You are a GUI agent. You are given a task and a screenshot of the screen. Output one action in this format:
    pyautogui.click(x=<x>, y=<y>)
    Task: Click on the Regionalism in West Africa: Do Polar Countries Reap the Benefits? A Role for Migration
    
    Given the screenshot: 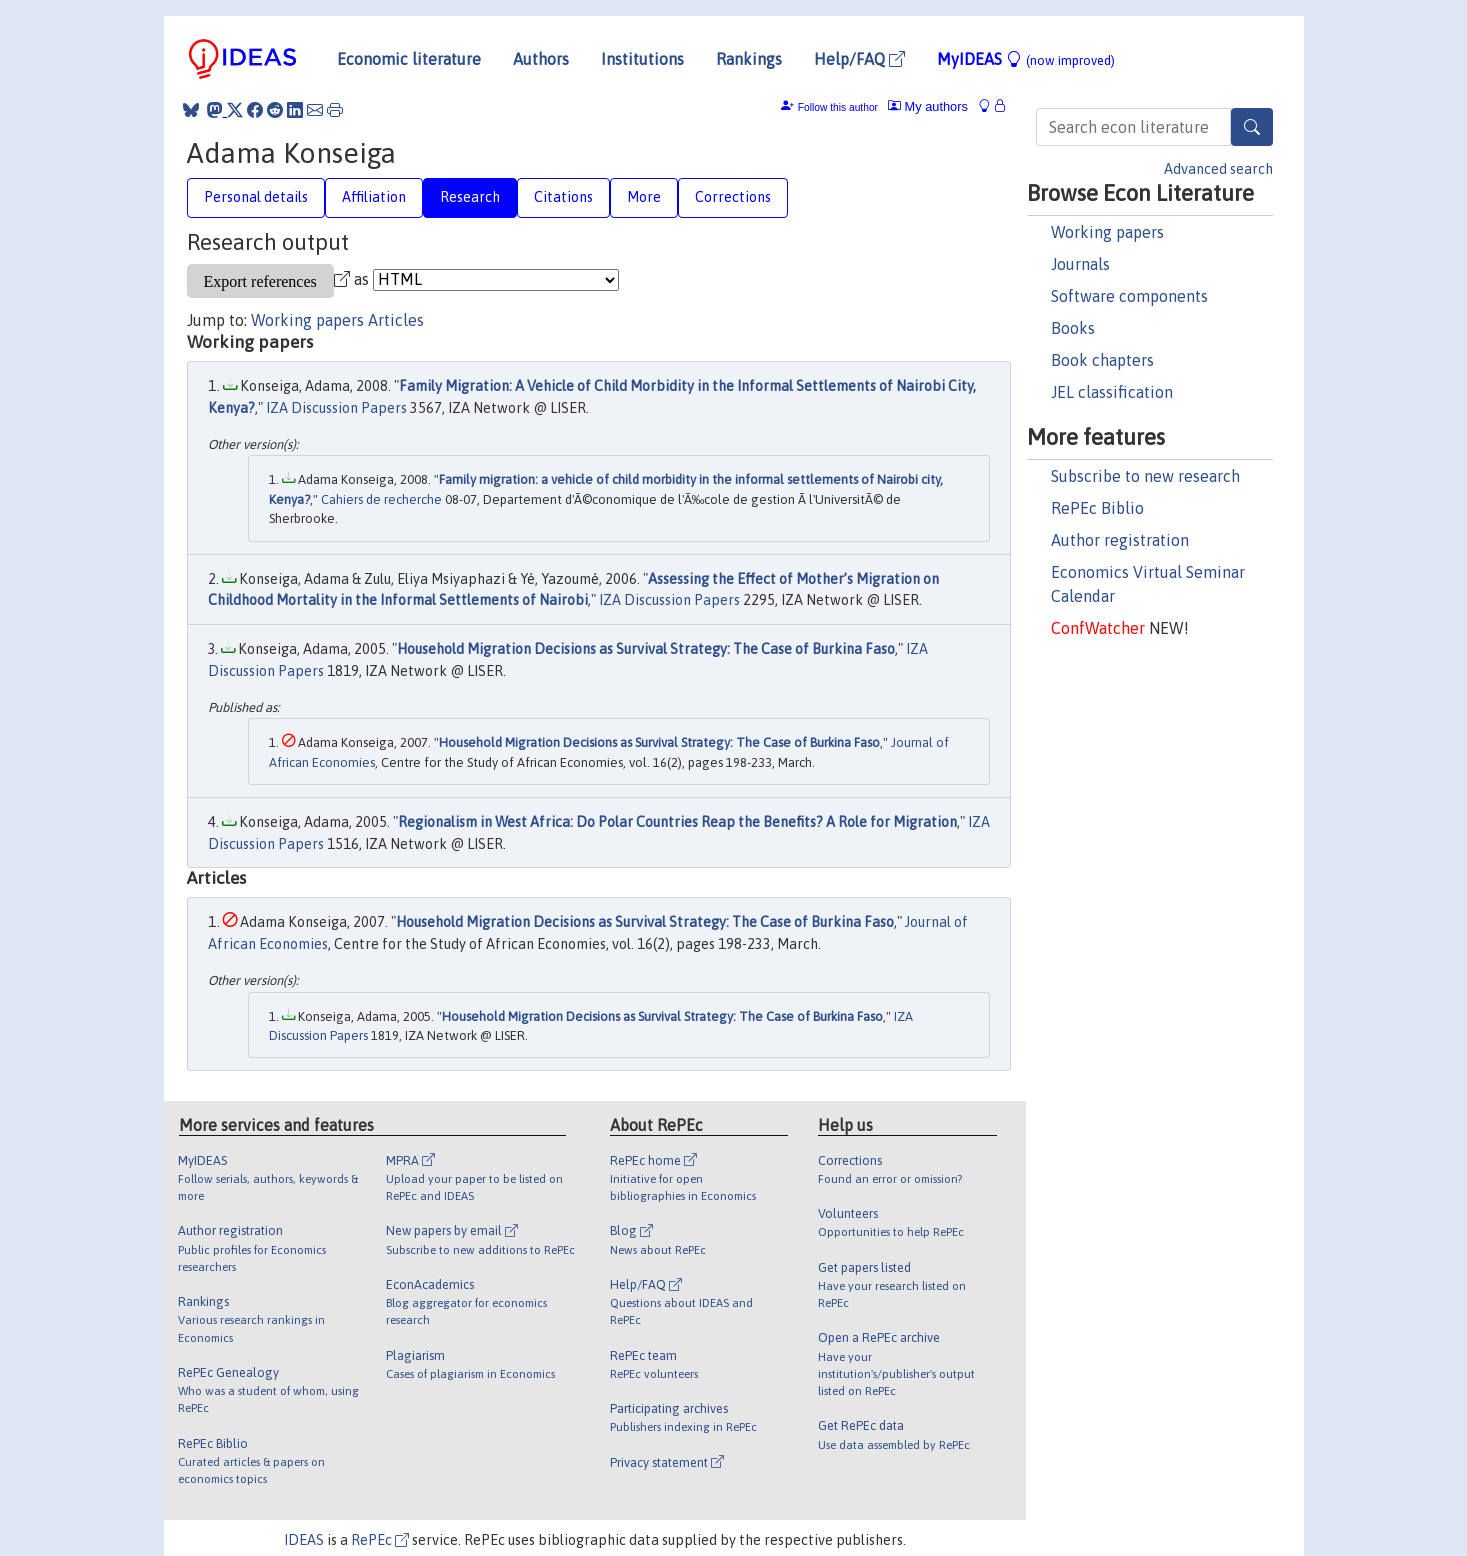 What is the action you would take?
    pyautogui.click(x=677, y=822)
    